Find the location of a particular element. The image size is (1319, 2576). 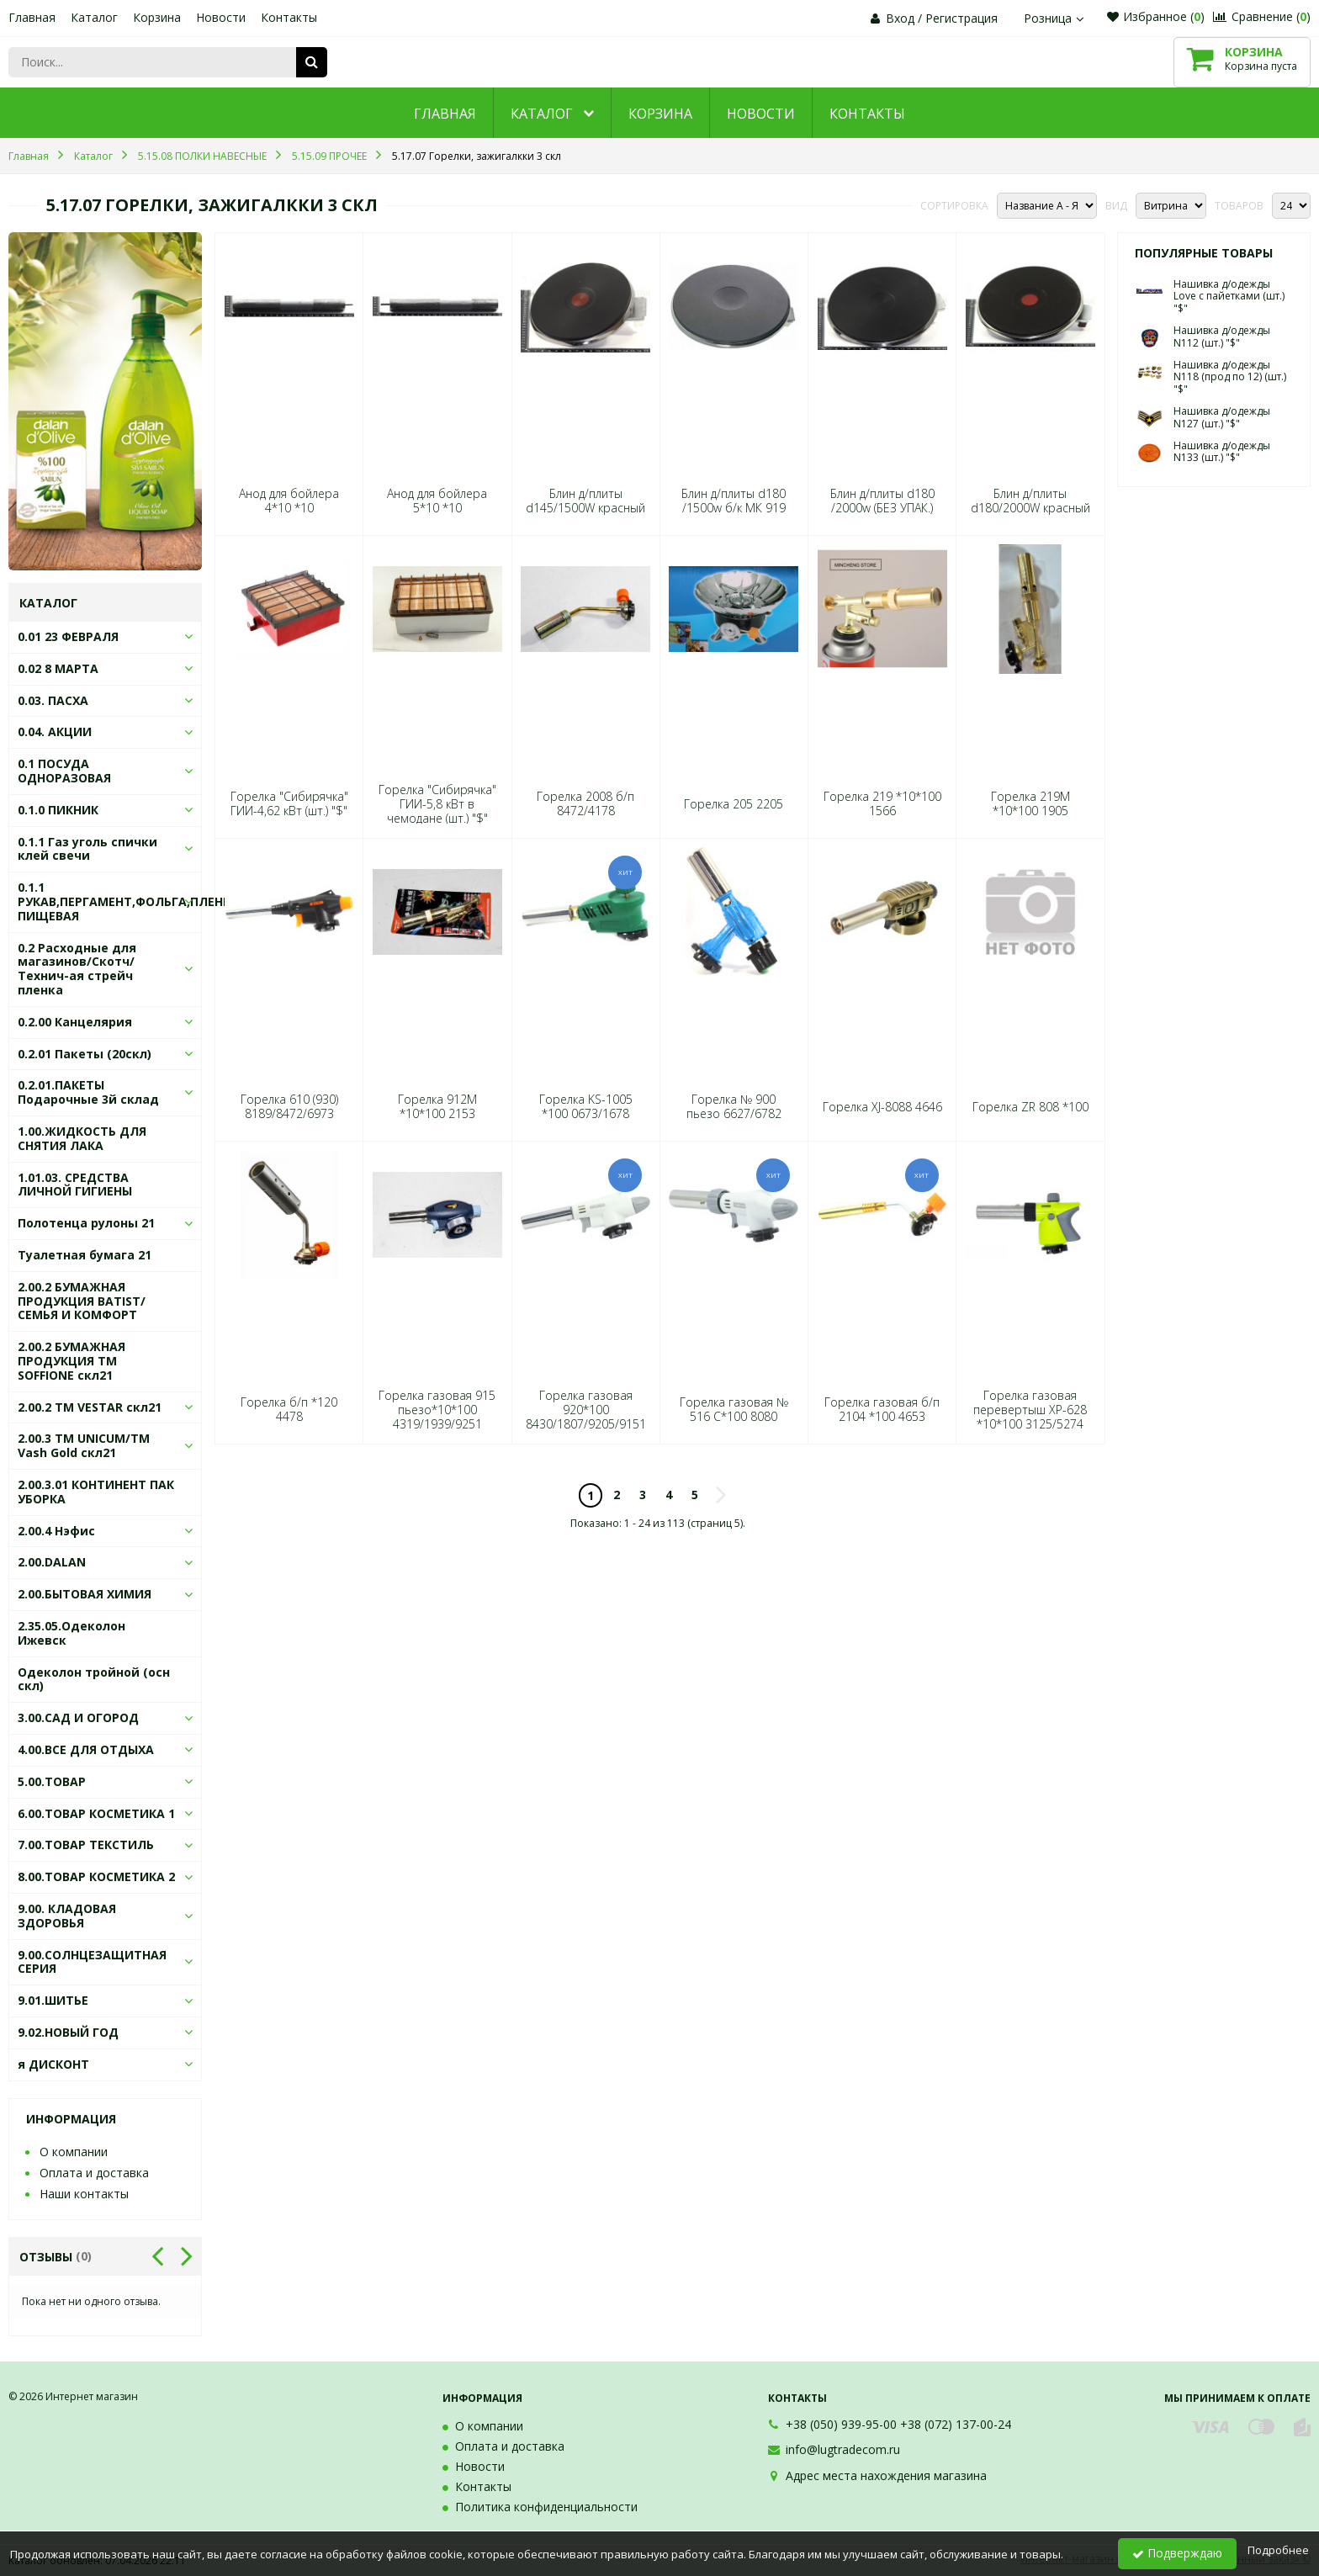

2.00.2 ТМ VESTAR скл21 is located at coordinates (90, 1407).